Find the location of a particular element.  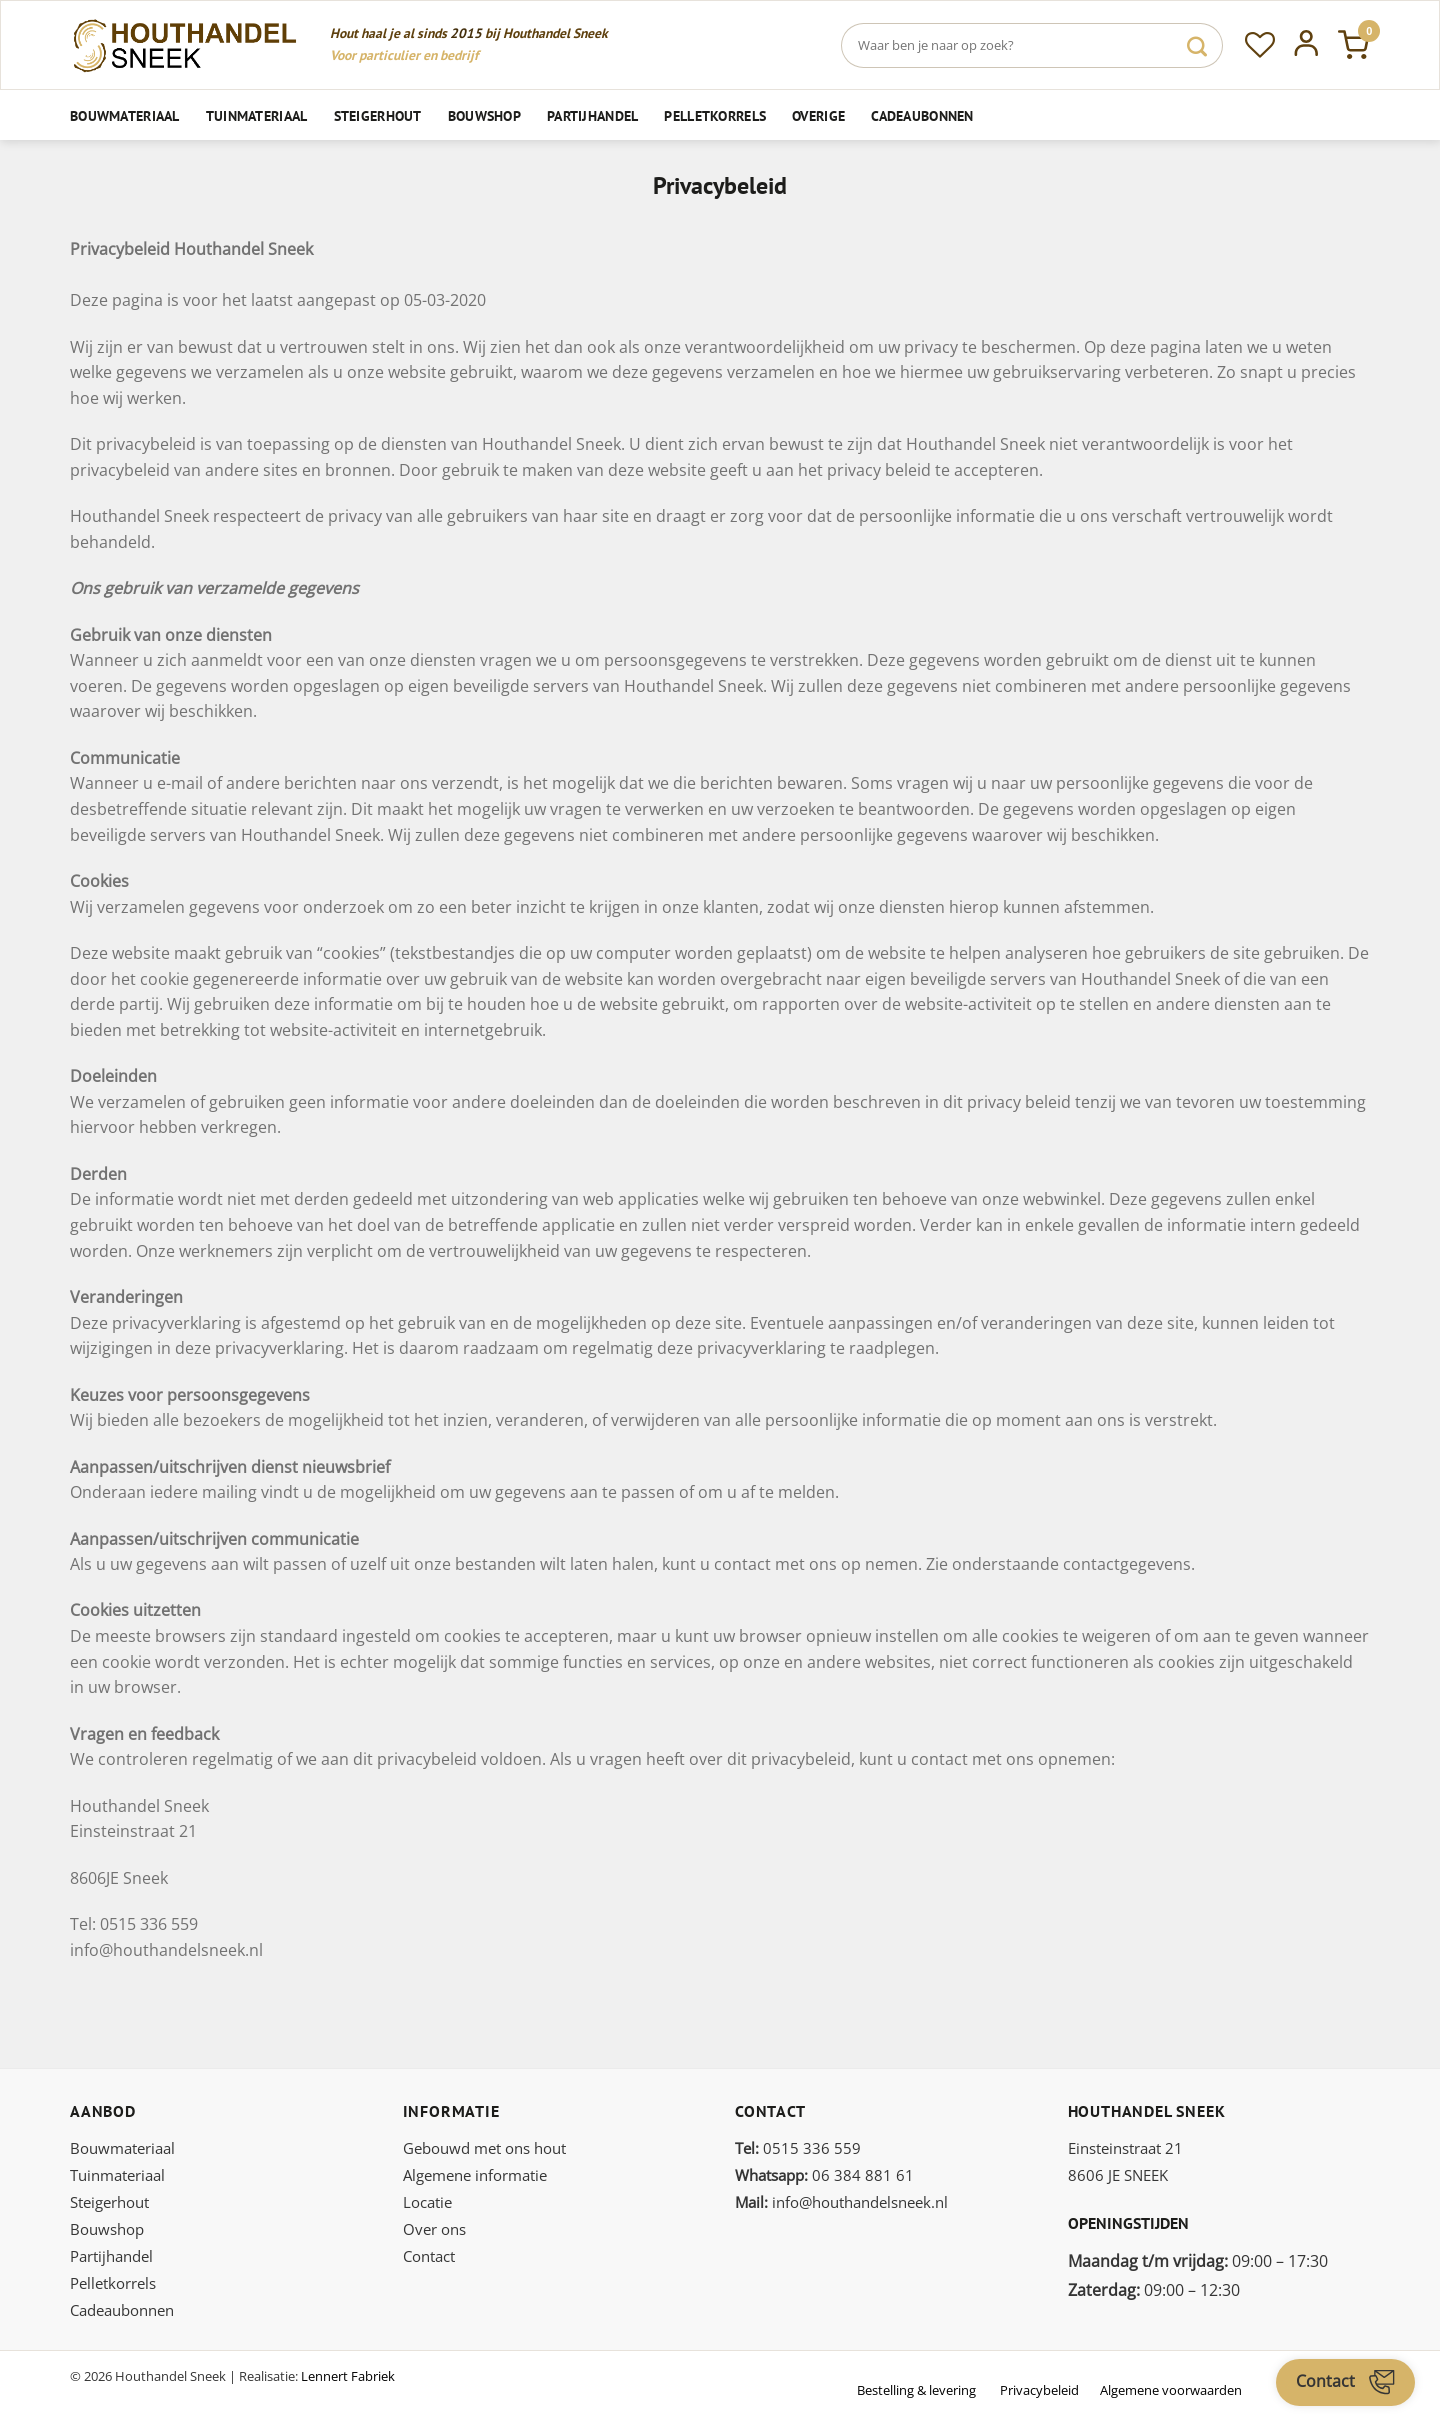

Locatie is located at coordinates (427, 2202).